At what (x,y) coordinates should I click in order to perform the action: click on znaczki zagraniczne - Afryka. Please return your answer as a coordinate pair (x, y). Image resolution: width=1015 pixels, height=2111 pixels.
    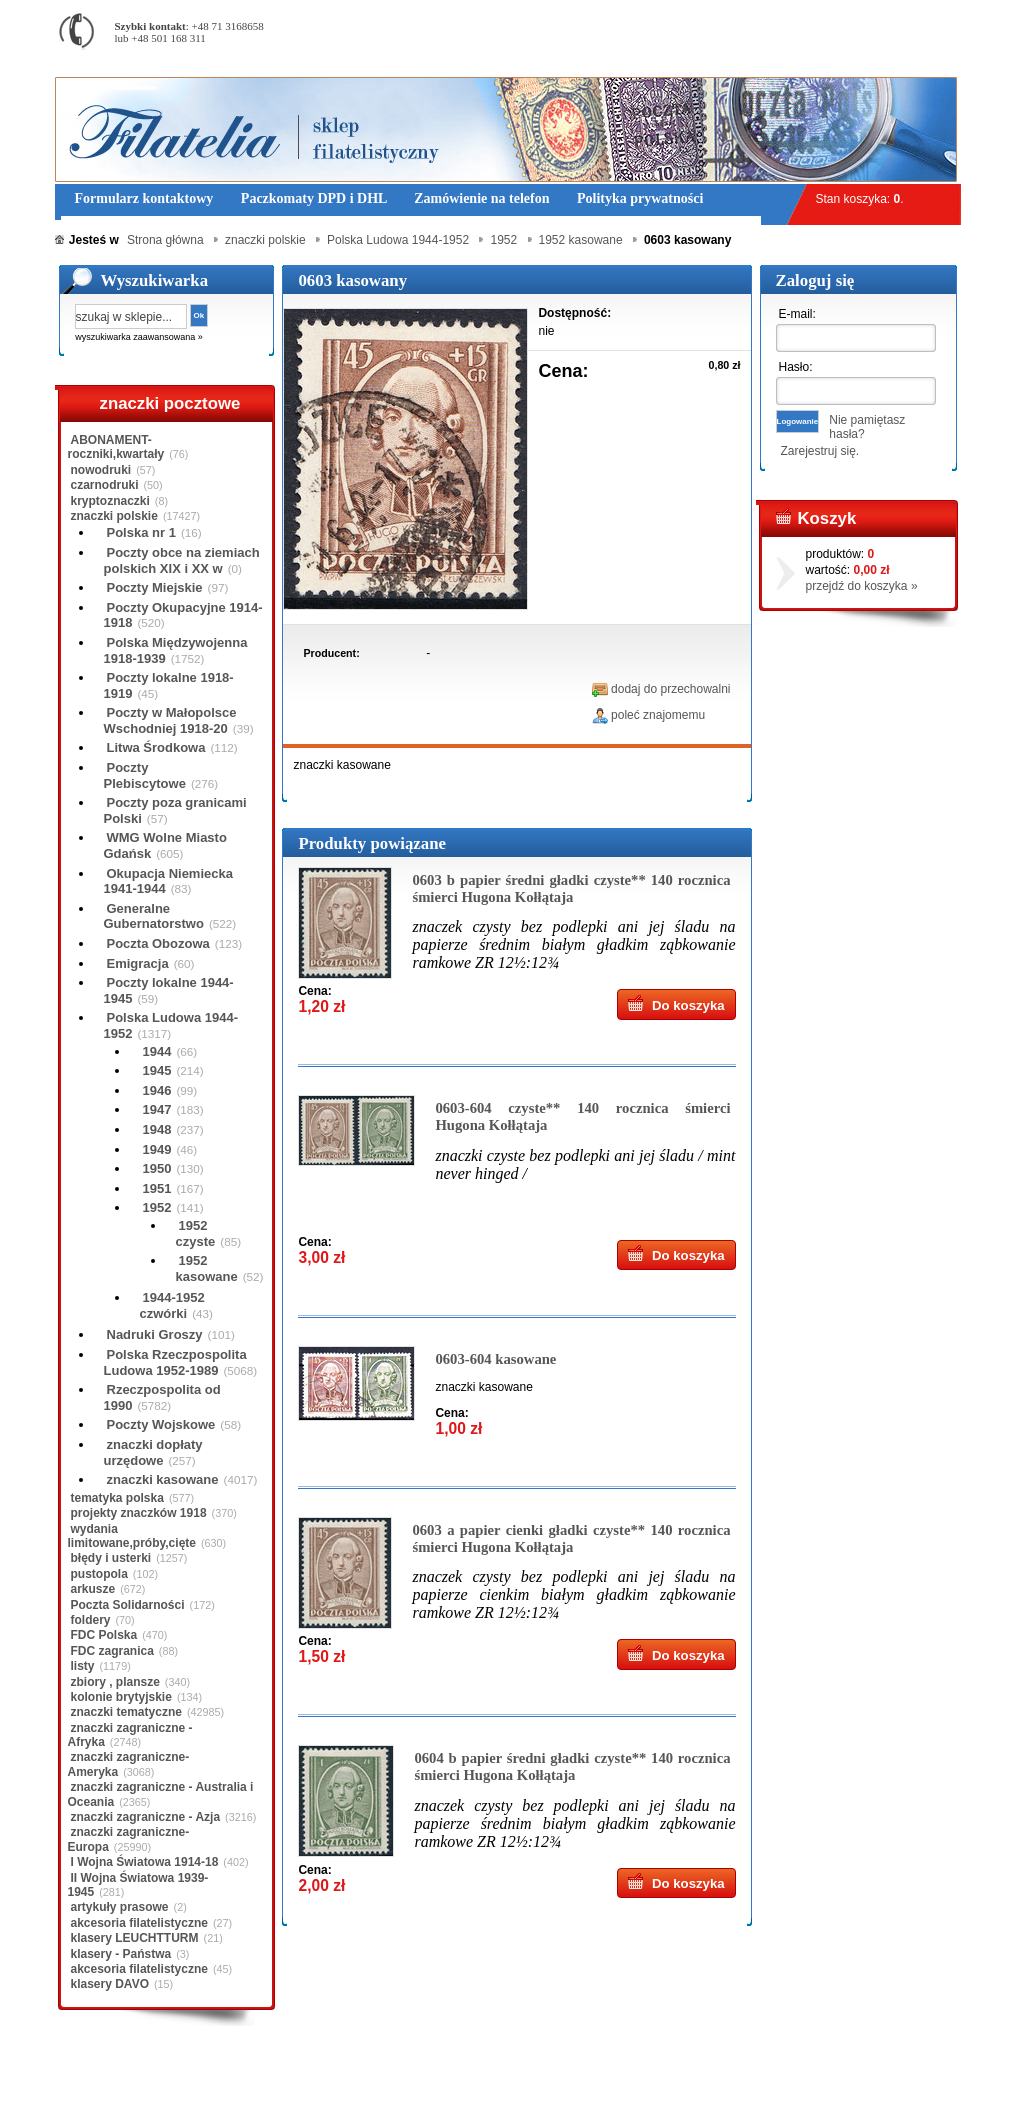
    Looking at the image, I should click on (130, 1735).